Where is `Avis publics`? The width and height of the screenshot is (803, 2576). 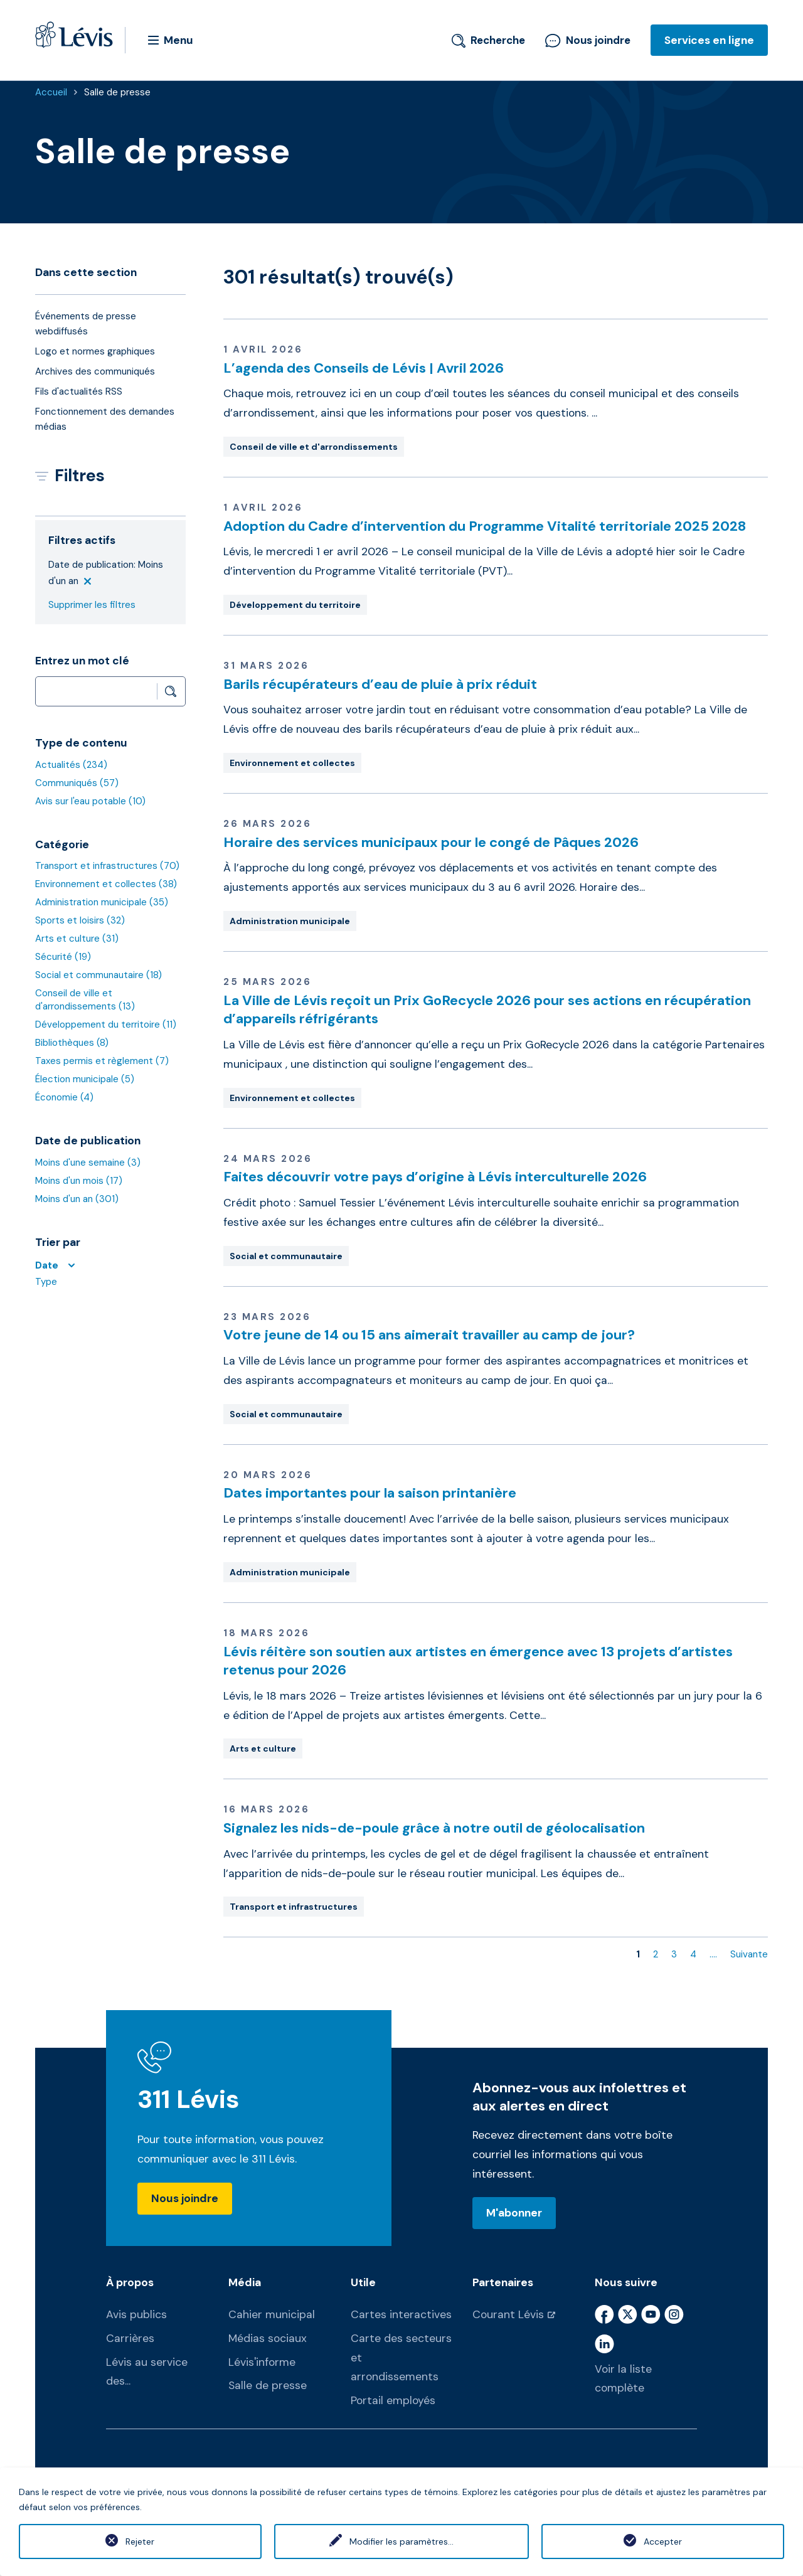
Avis publics is located at coordinates (136, 2314).